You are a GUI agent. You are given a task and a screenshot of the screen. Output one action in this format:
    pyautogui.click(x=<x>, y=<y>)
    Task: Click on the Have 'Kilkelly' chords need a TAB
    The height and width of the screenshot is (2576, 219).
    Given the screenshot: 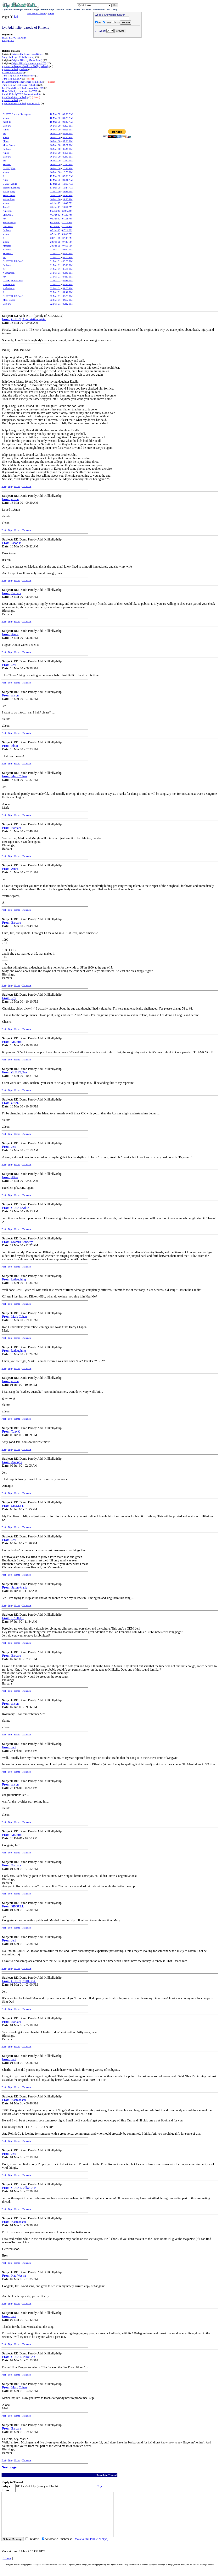 What is the action you would take?
    pyautogui.click(x=19, y=91)
    